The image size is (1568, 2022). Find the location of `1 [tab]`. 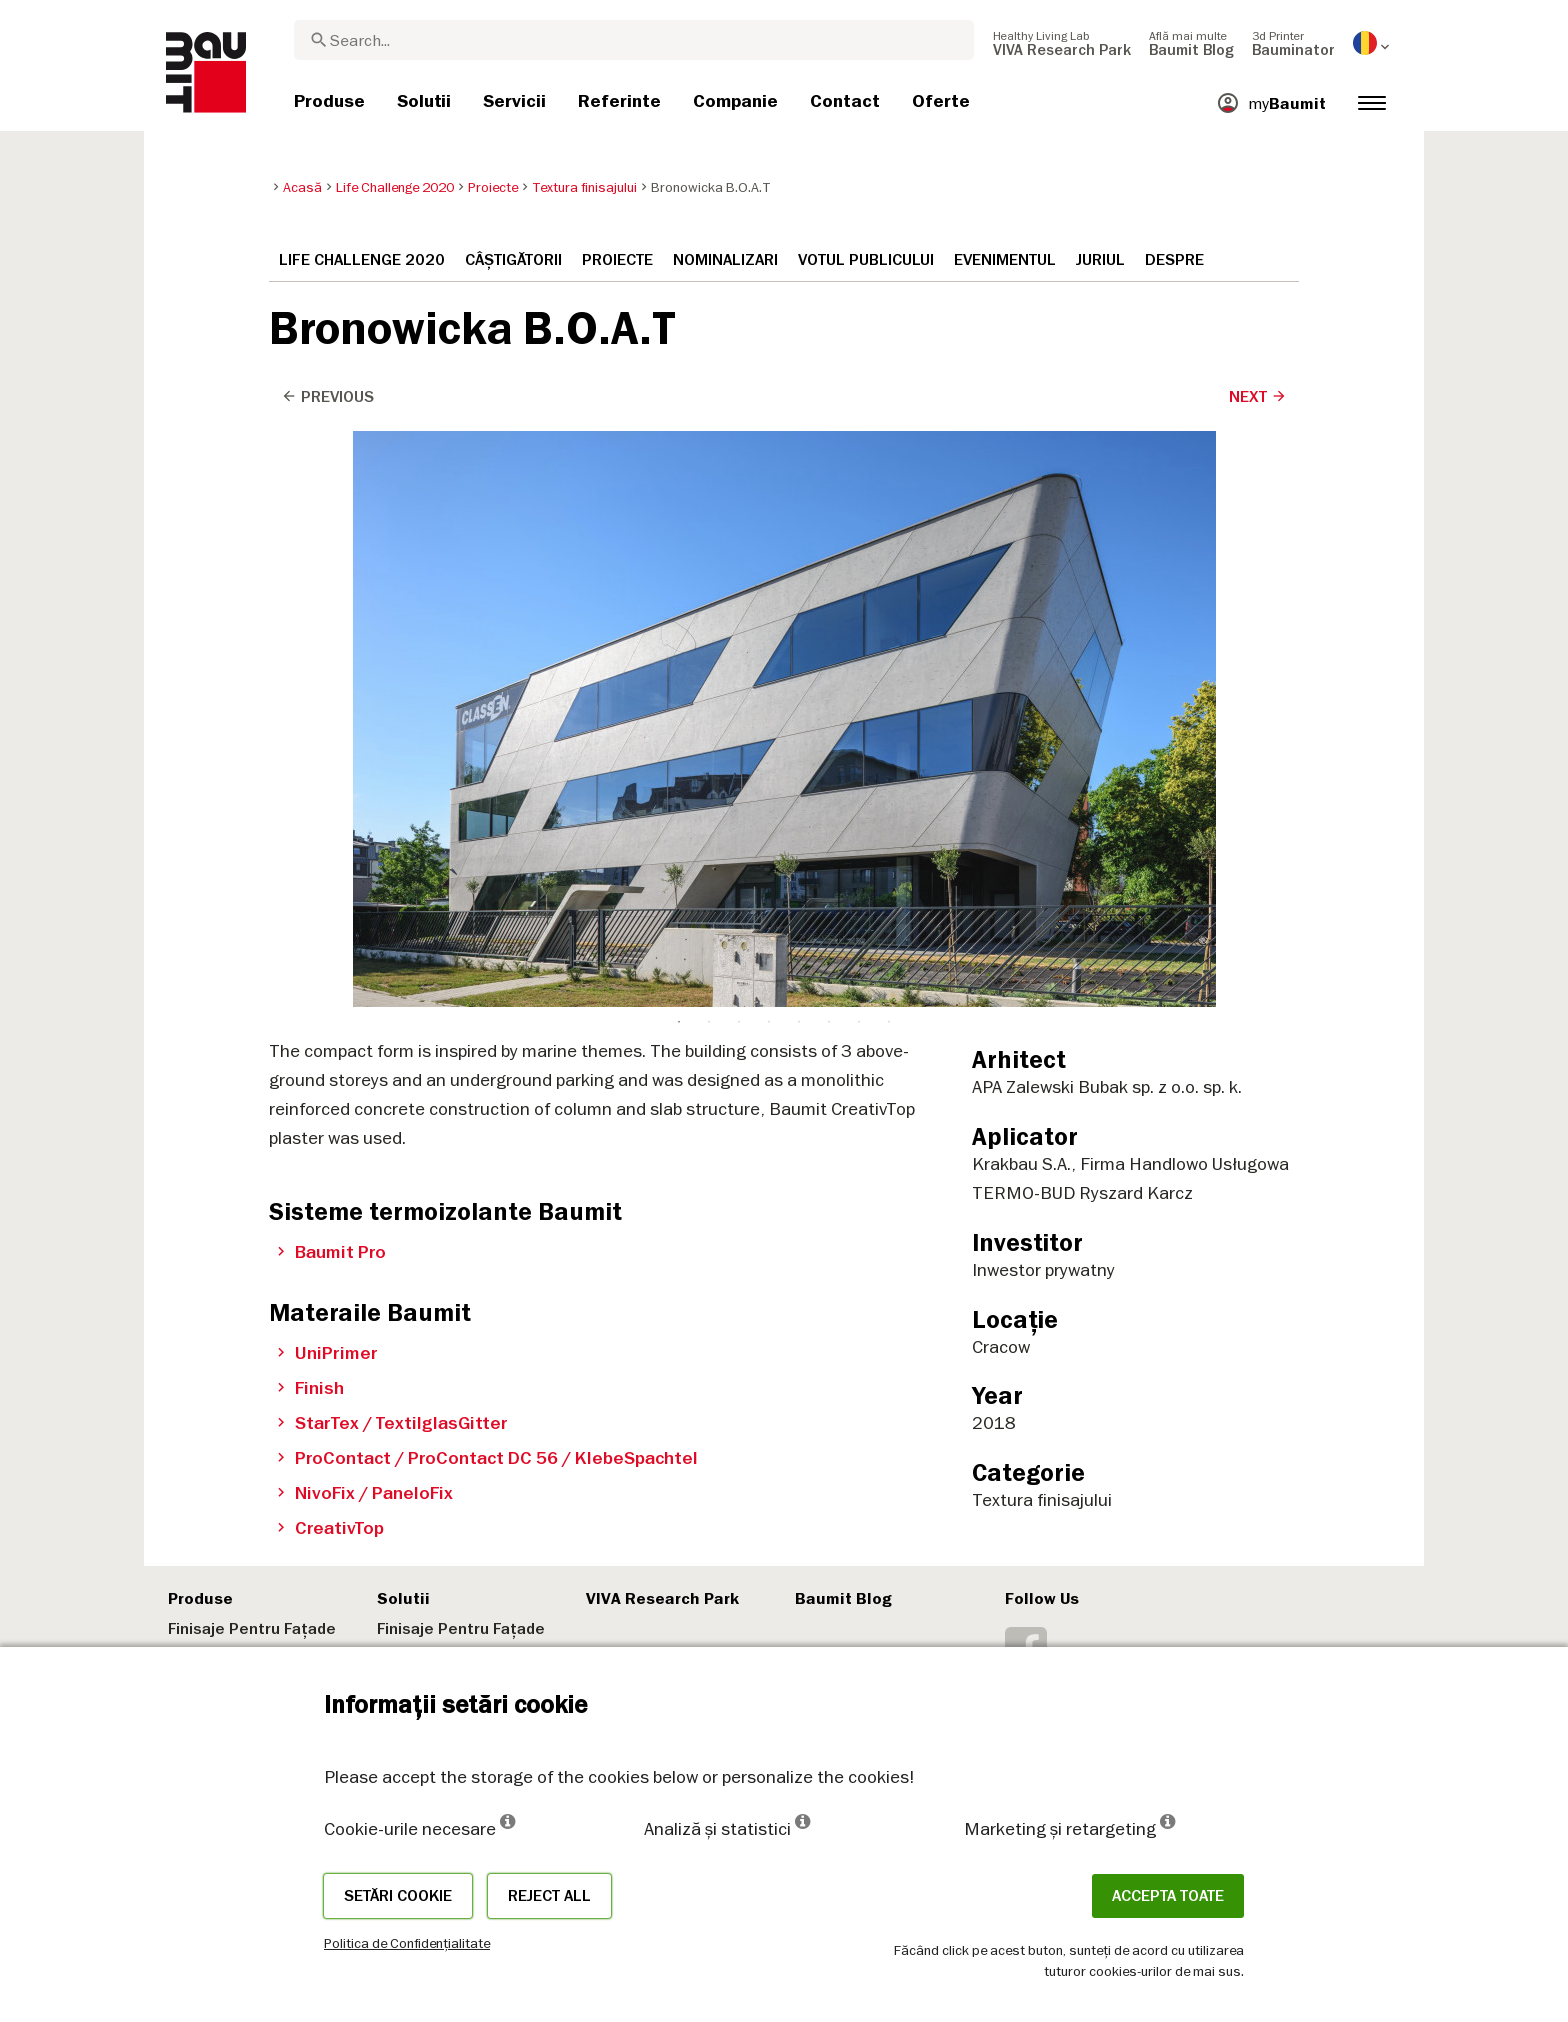

1 [tab] is located at coordinates (679, 447).